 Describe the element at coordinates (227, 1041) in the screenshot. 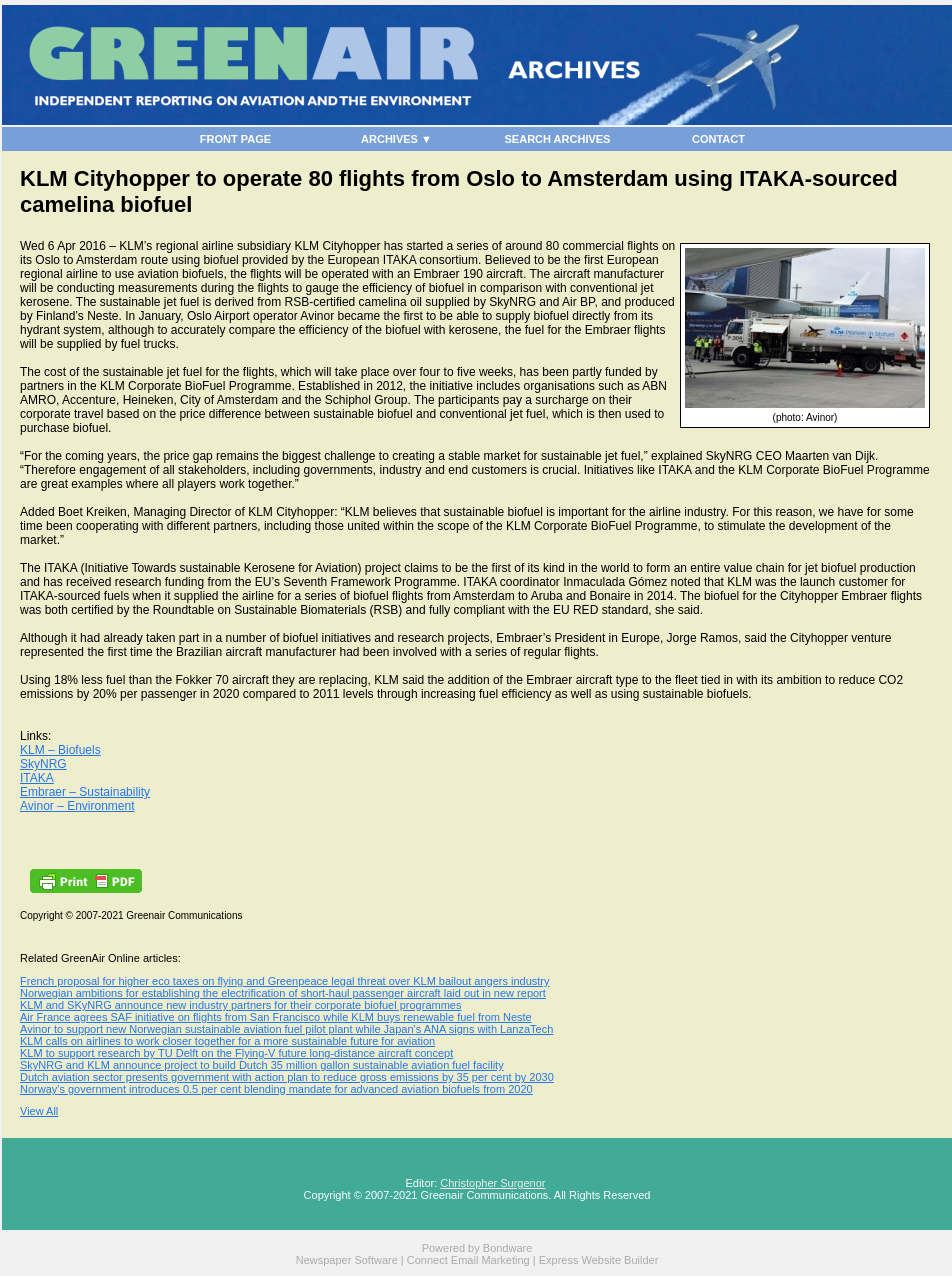

I see `KLM calls on airlines to work closer together for a more sustainable future for aviation` at that location.